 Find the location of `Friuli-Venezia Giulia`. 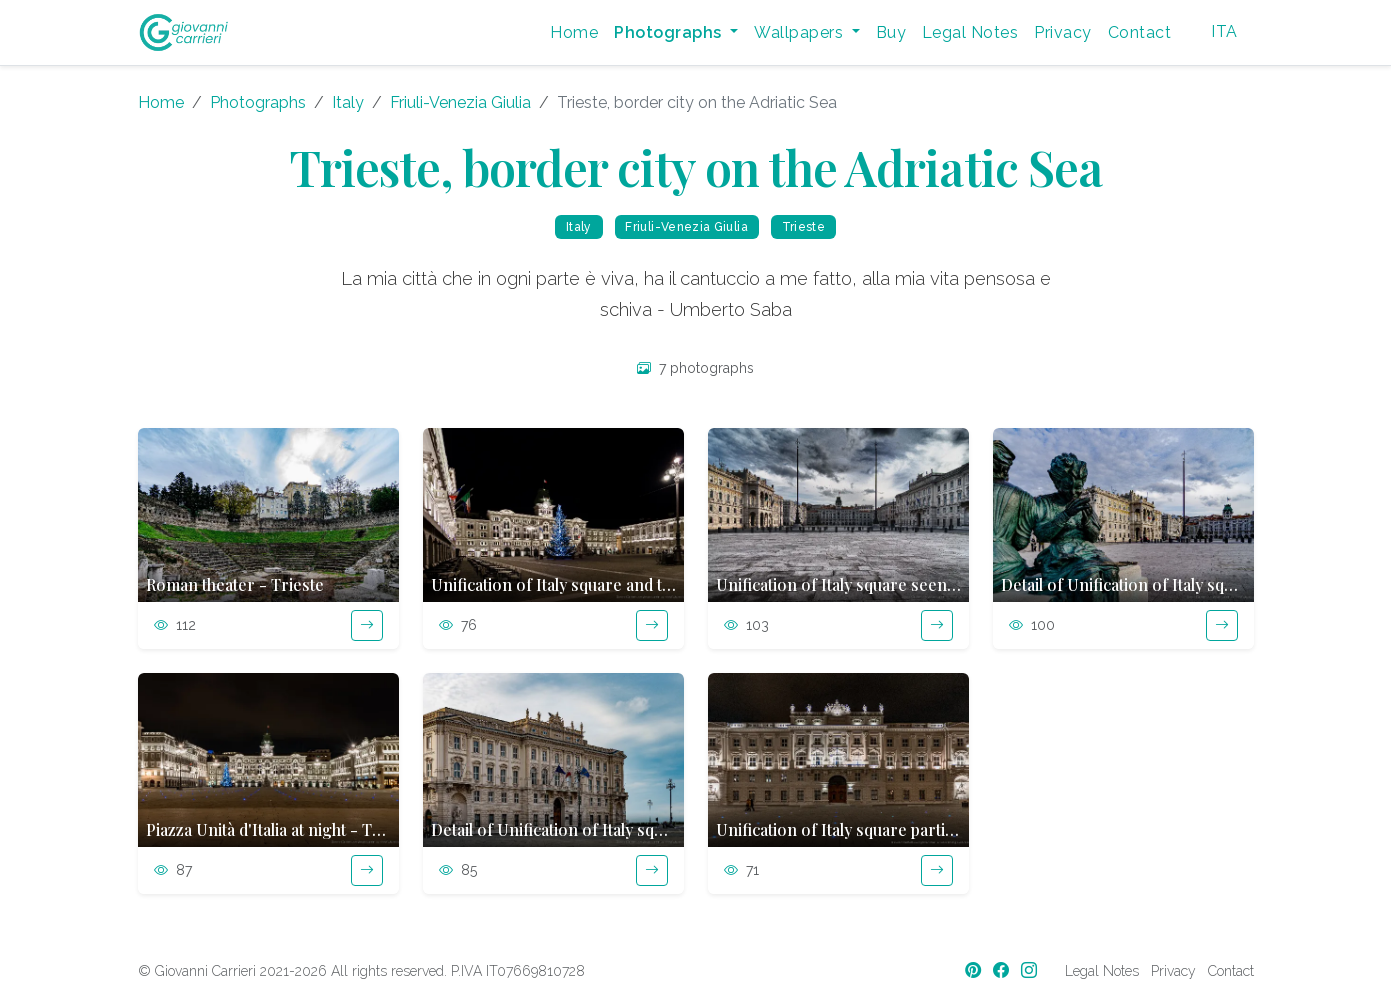

Friuli-Venezia Giulia is located at coordinates (460, 102).